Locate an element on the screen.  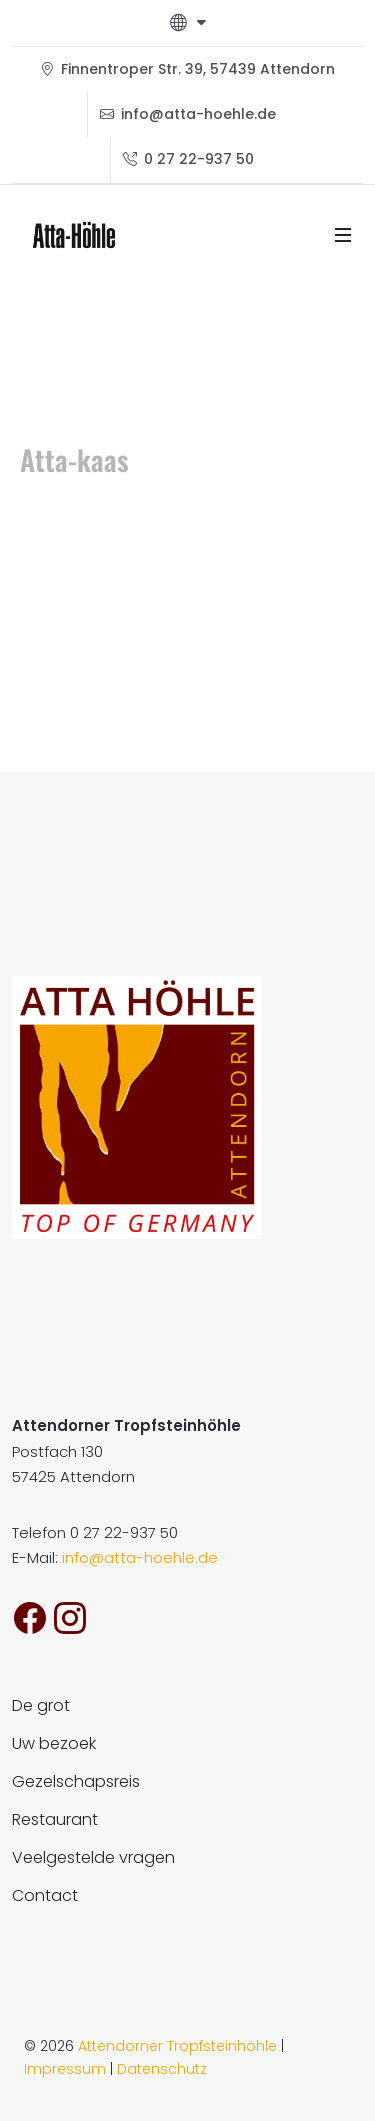
De grot is located at coordinates (41, 1705).